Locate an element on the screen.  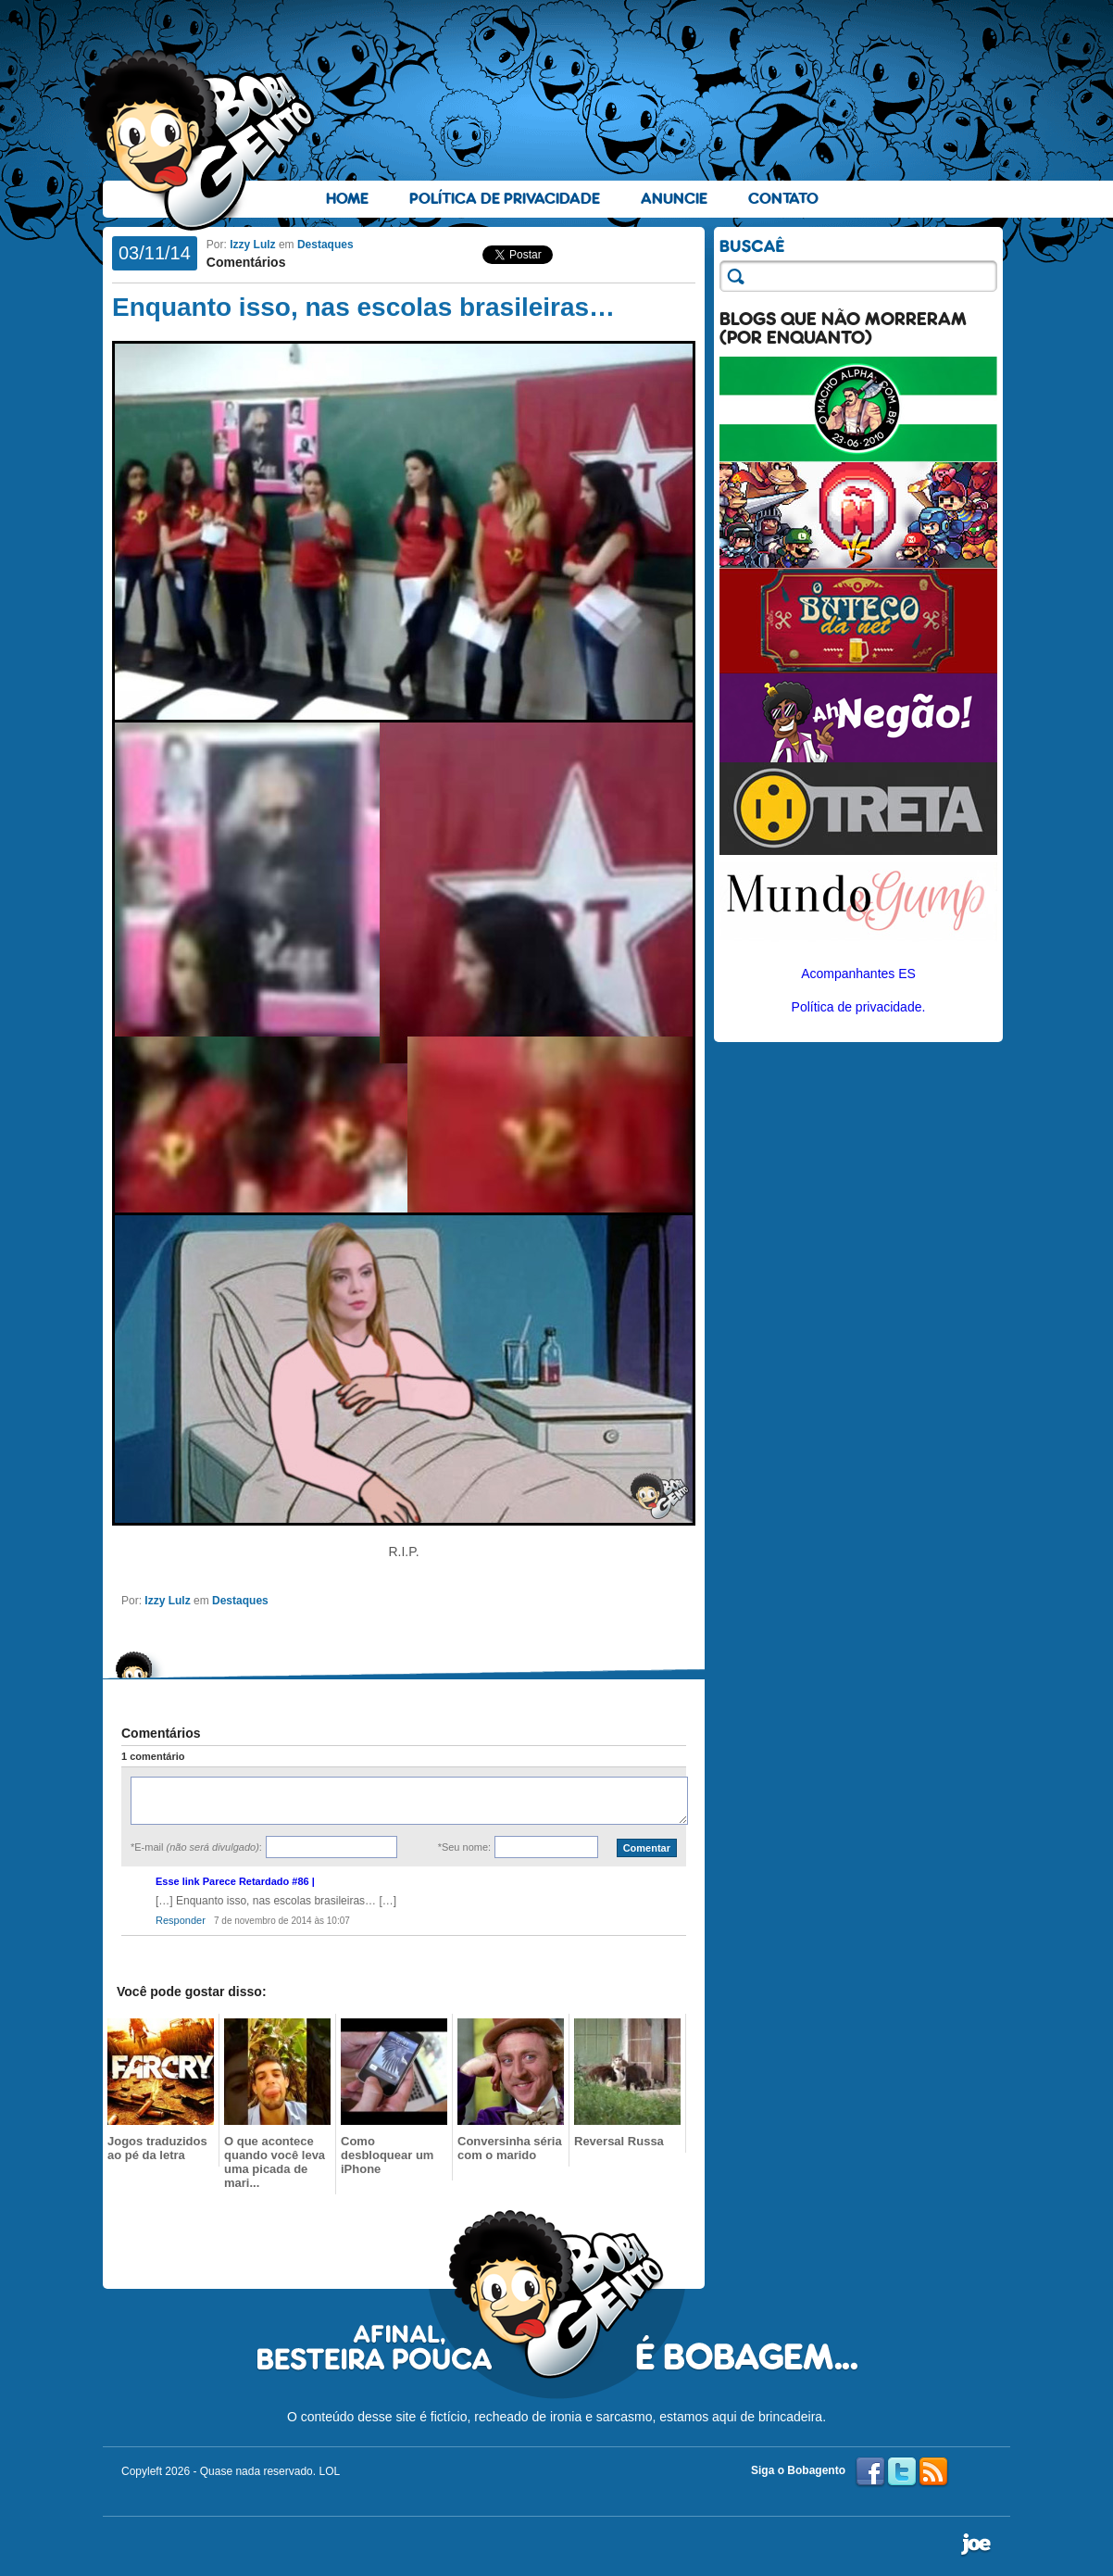
Política de Privacidade is located at coordinates (504, 199).